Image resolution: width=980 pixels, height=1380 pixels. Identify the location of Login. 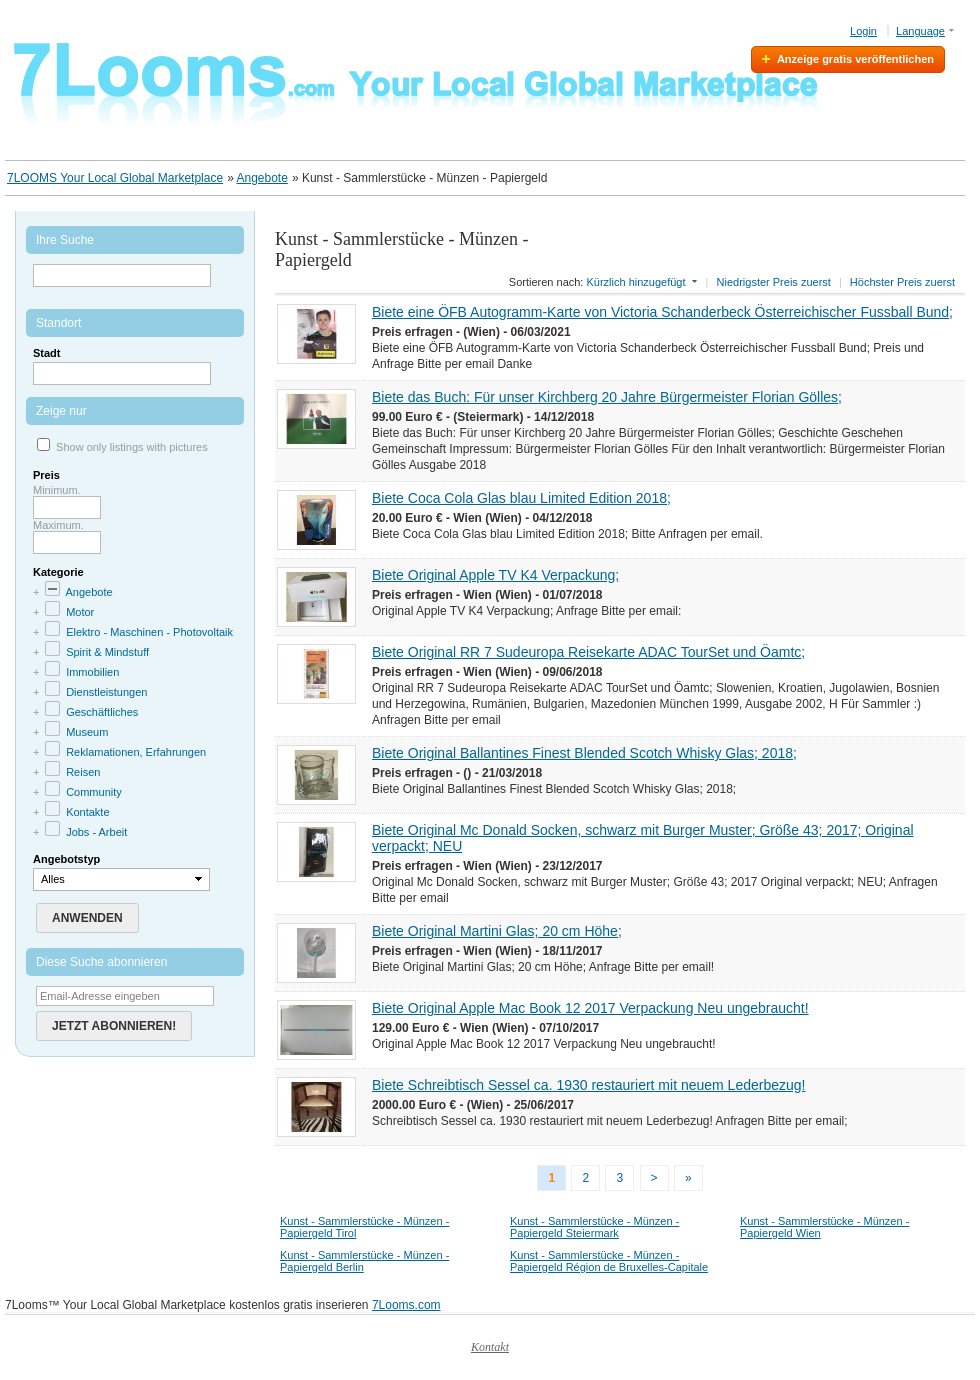
(863, 31).